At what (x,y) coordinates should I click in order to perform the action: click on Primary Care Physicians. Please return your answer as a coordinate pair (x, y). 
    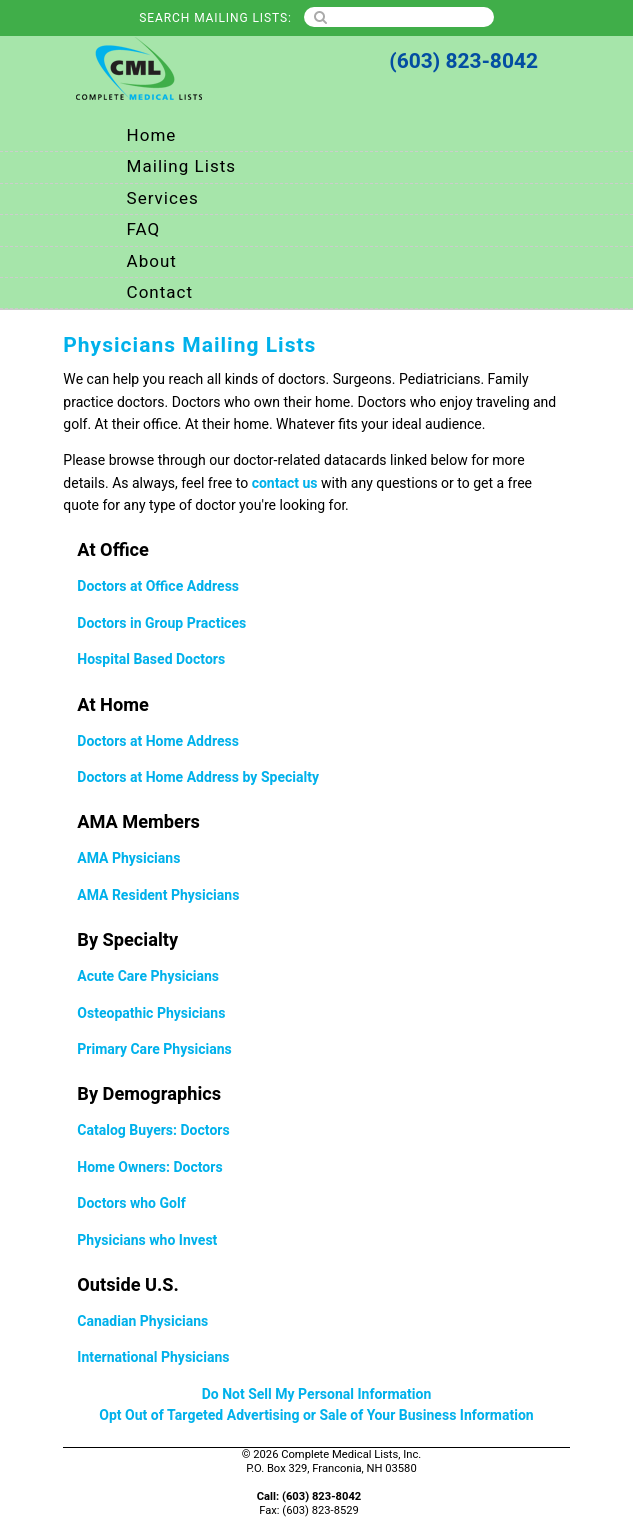
    Looking at the image, I should click on (154, 1049).